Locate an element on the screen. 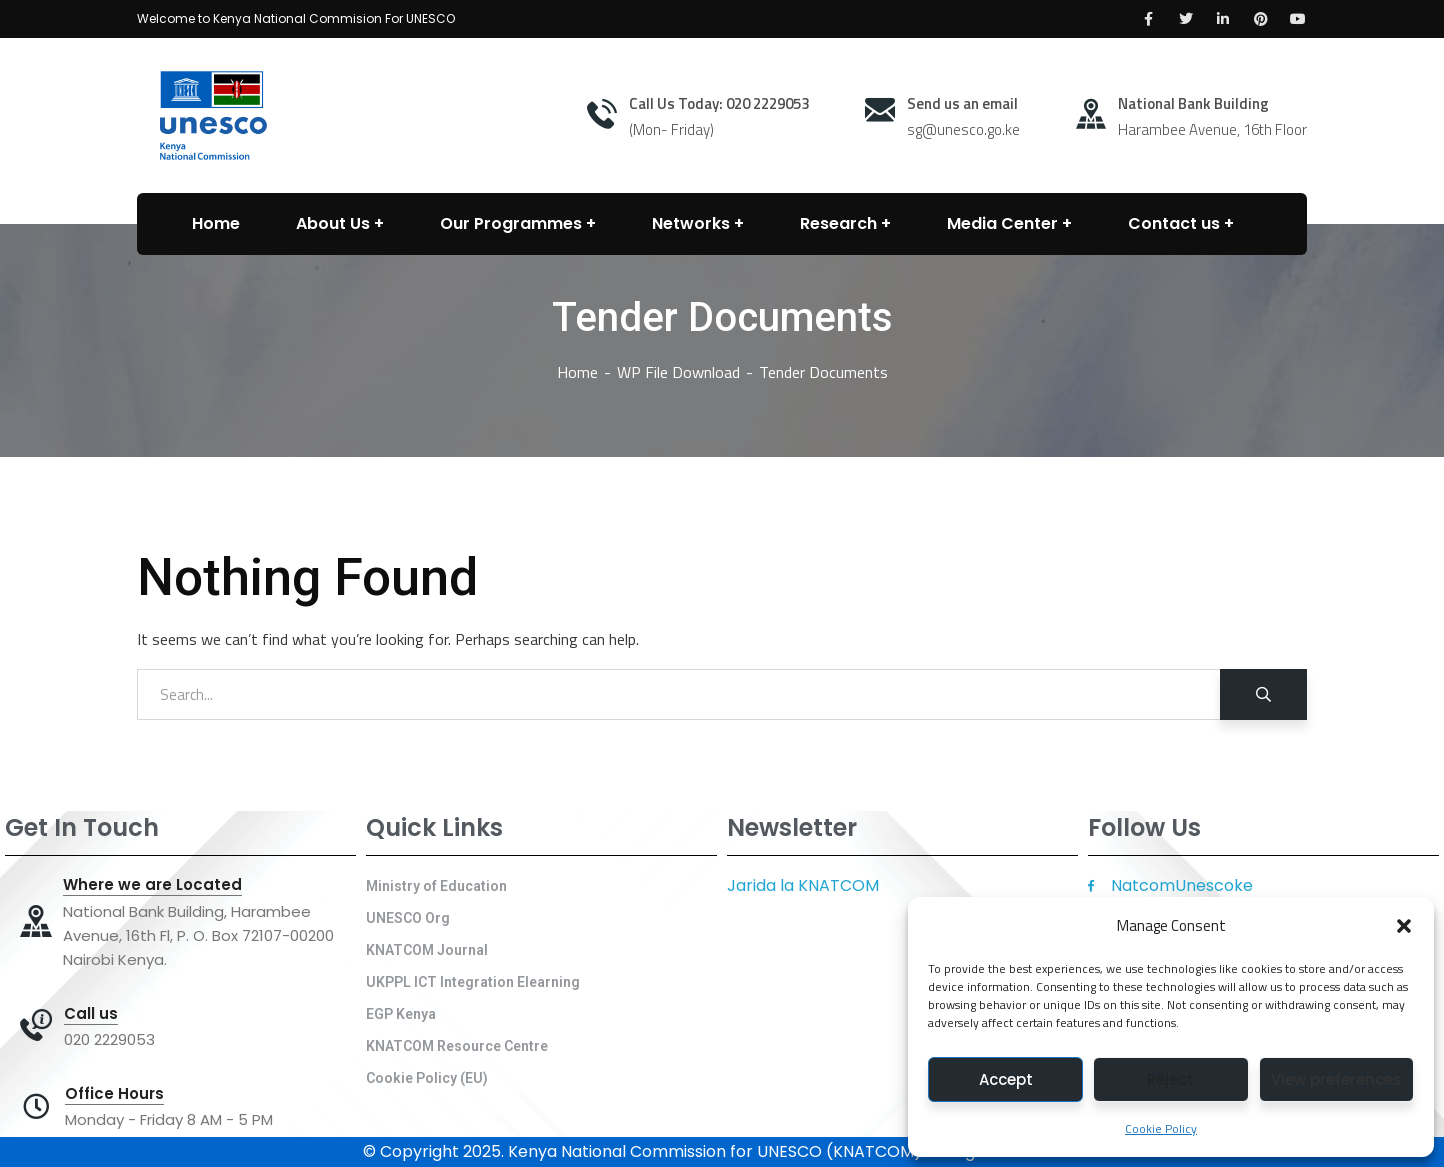  Reject is located at coordinates (1170, 1079).